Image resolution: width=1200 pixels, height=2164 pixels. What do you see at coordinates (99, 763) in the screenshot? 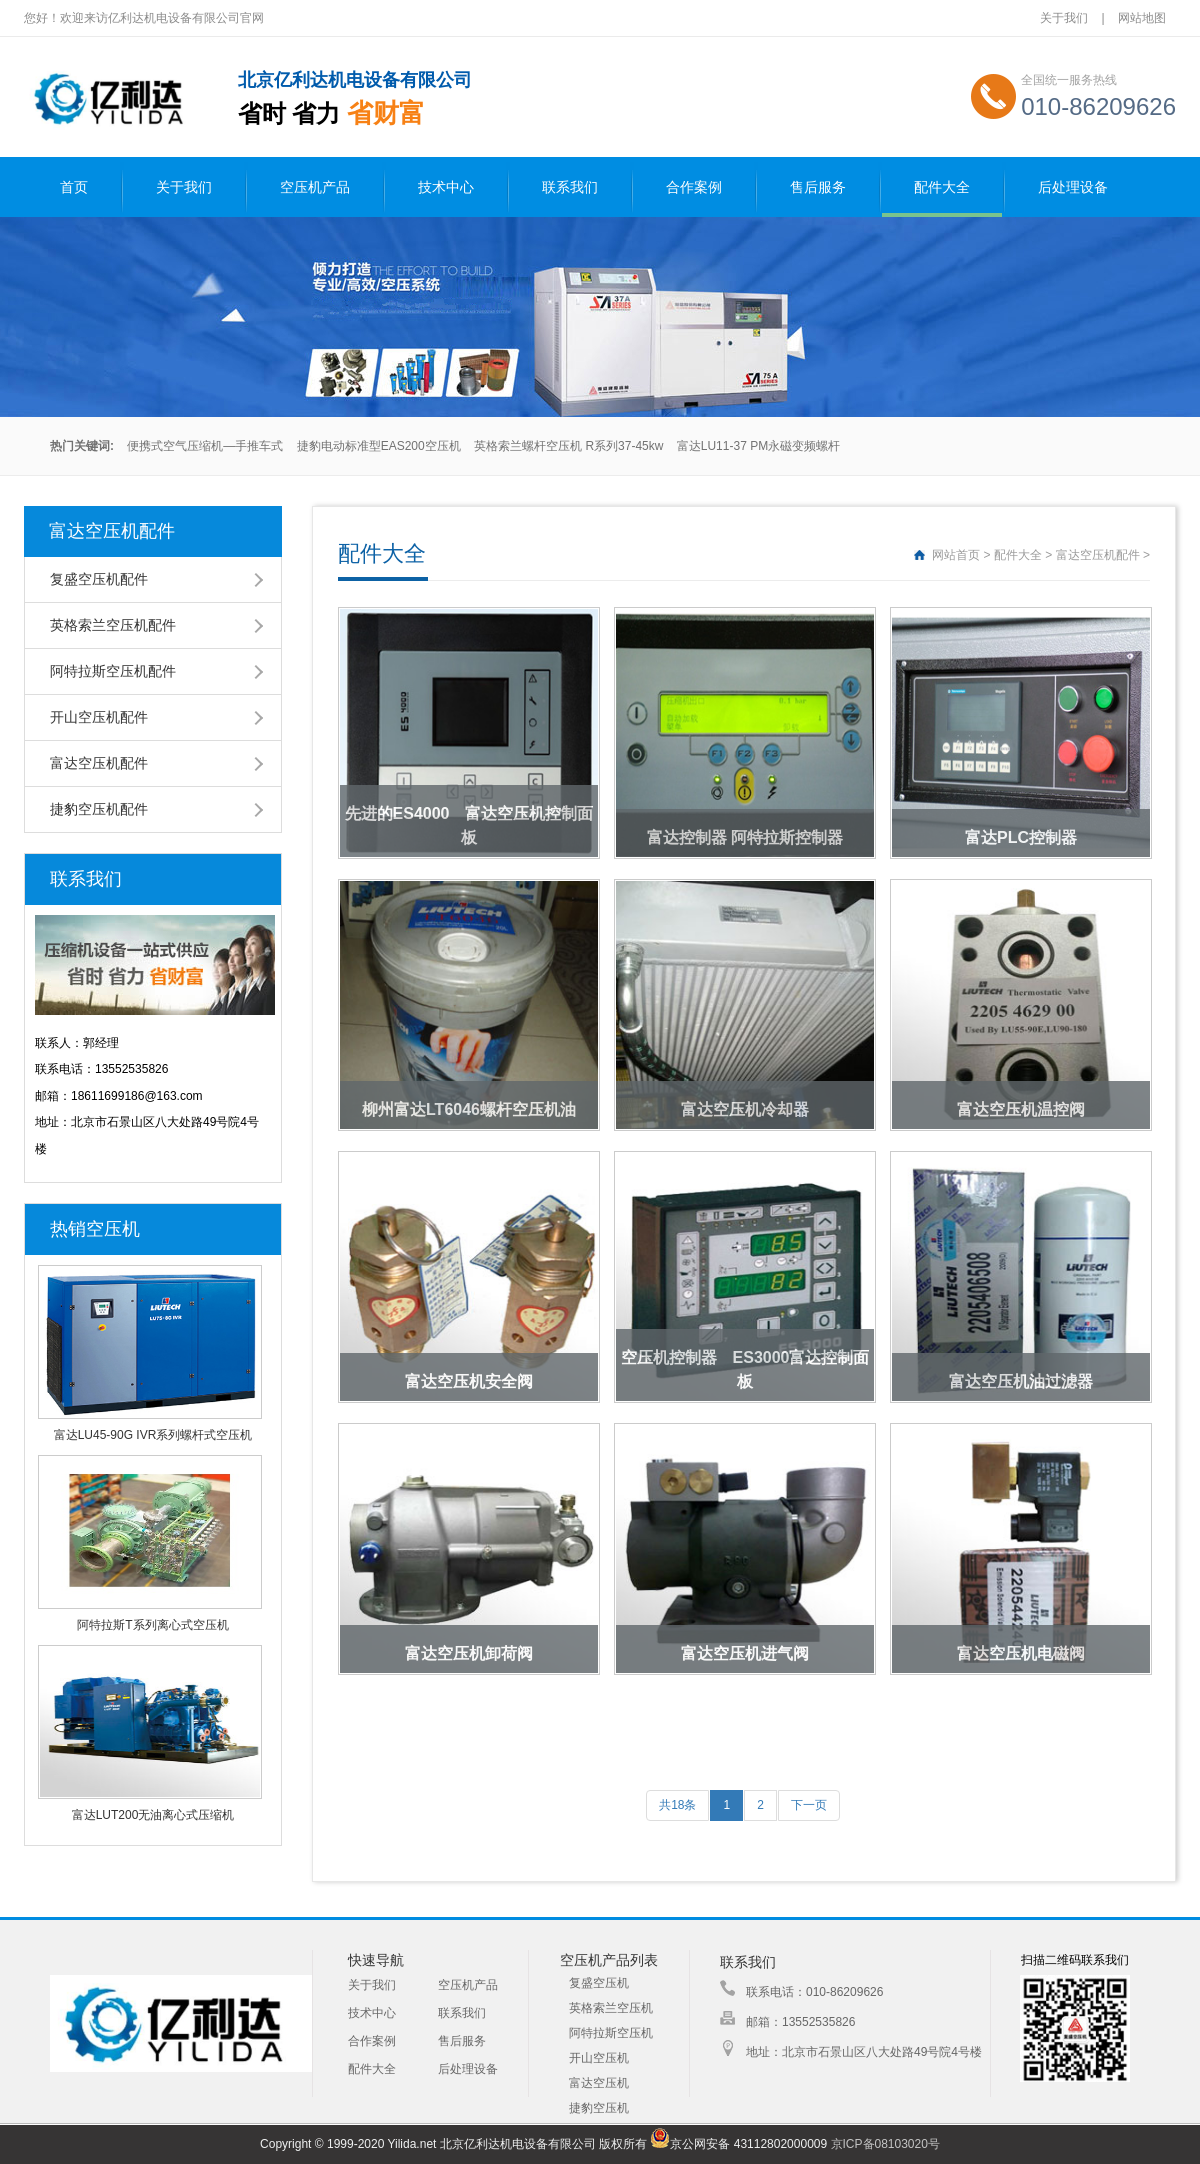
I see `富达空压机配件` at bounding box center [99, 763].